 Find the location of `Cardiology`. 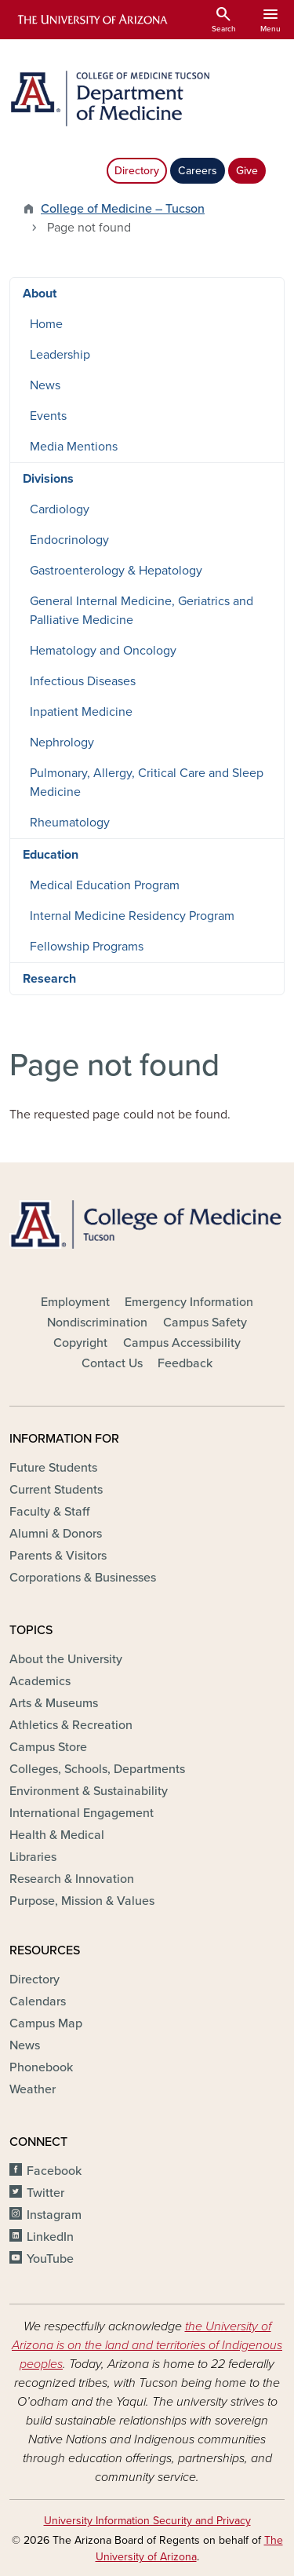

Cardiology is located at coordinates (59, 509).